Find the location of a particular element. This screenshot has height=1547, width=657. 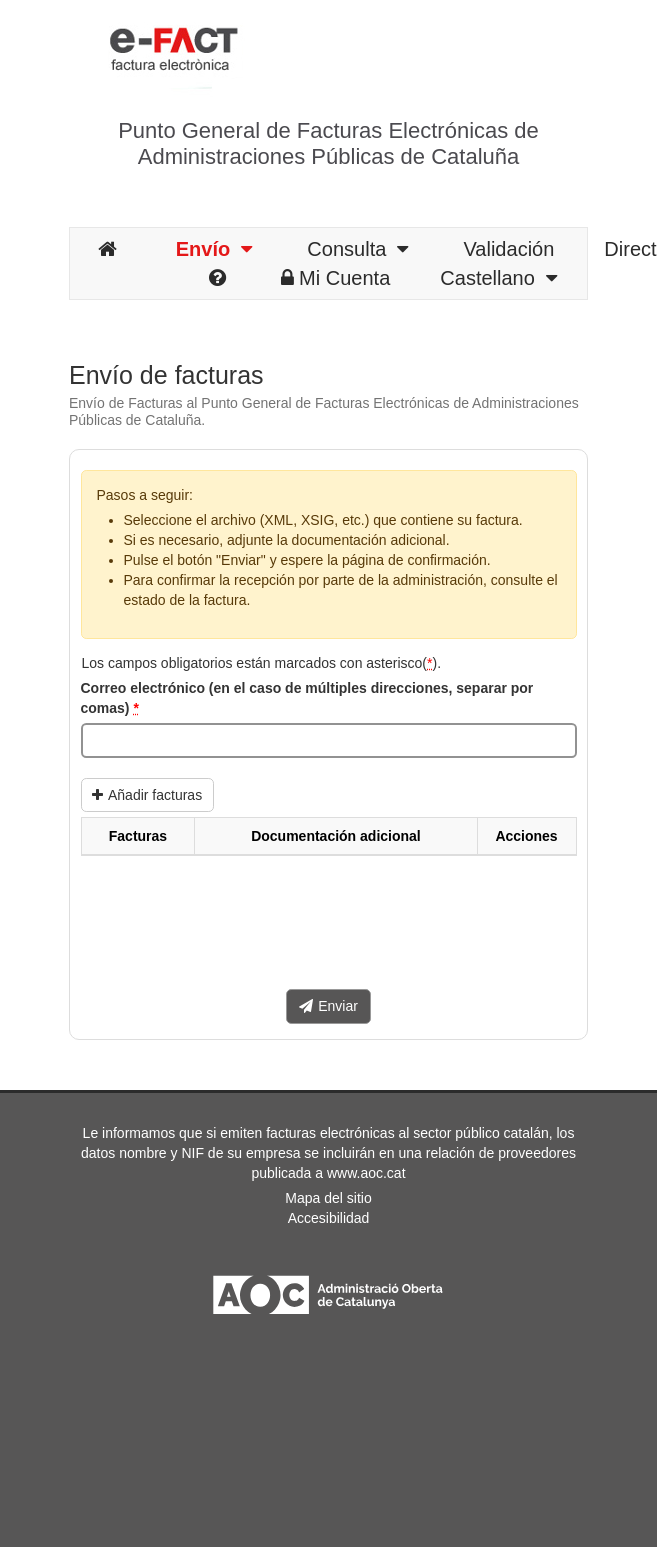

Accesibilidad is located at coordinates (329, 1218).